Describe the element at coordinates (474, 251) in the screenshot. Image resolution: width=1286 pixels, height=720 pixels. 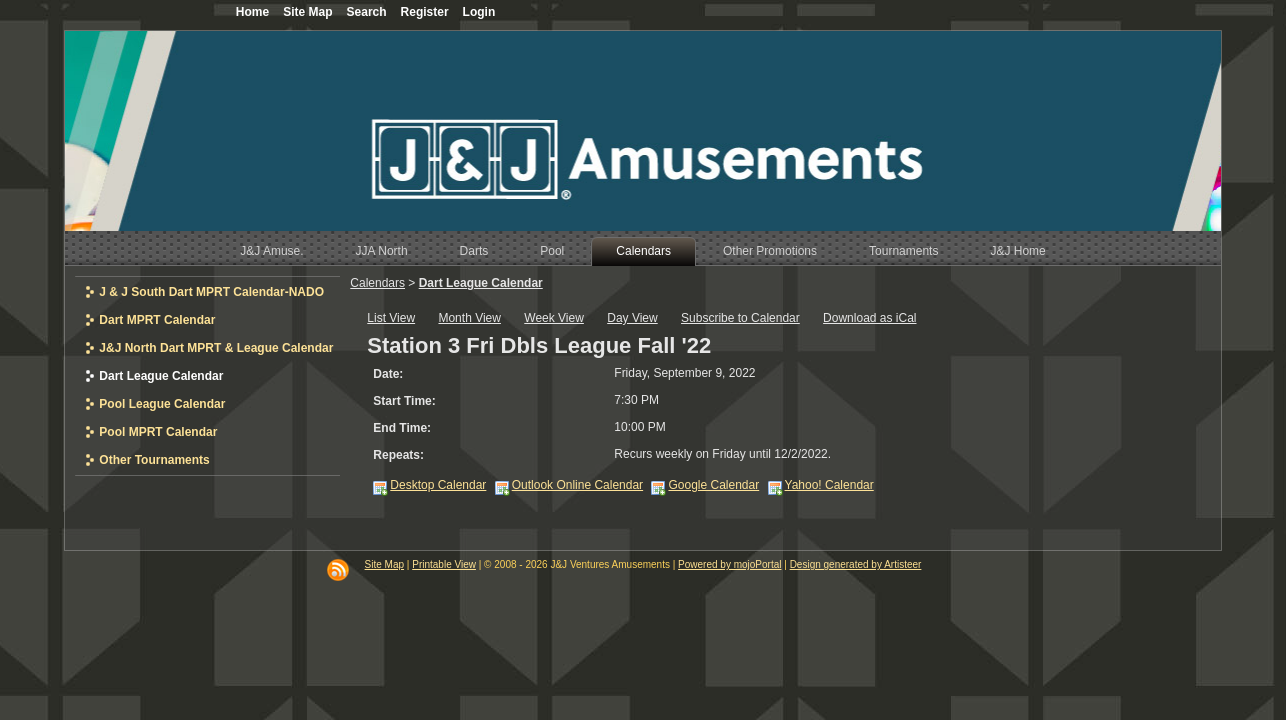
I see `Darts` at that location.